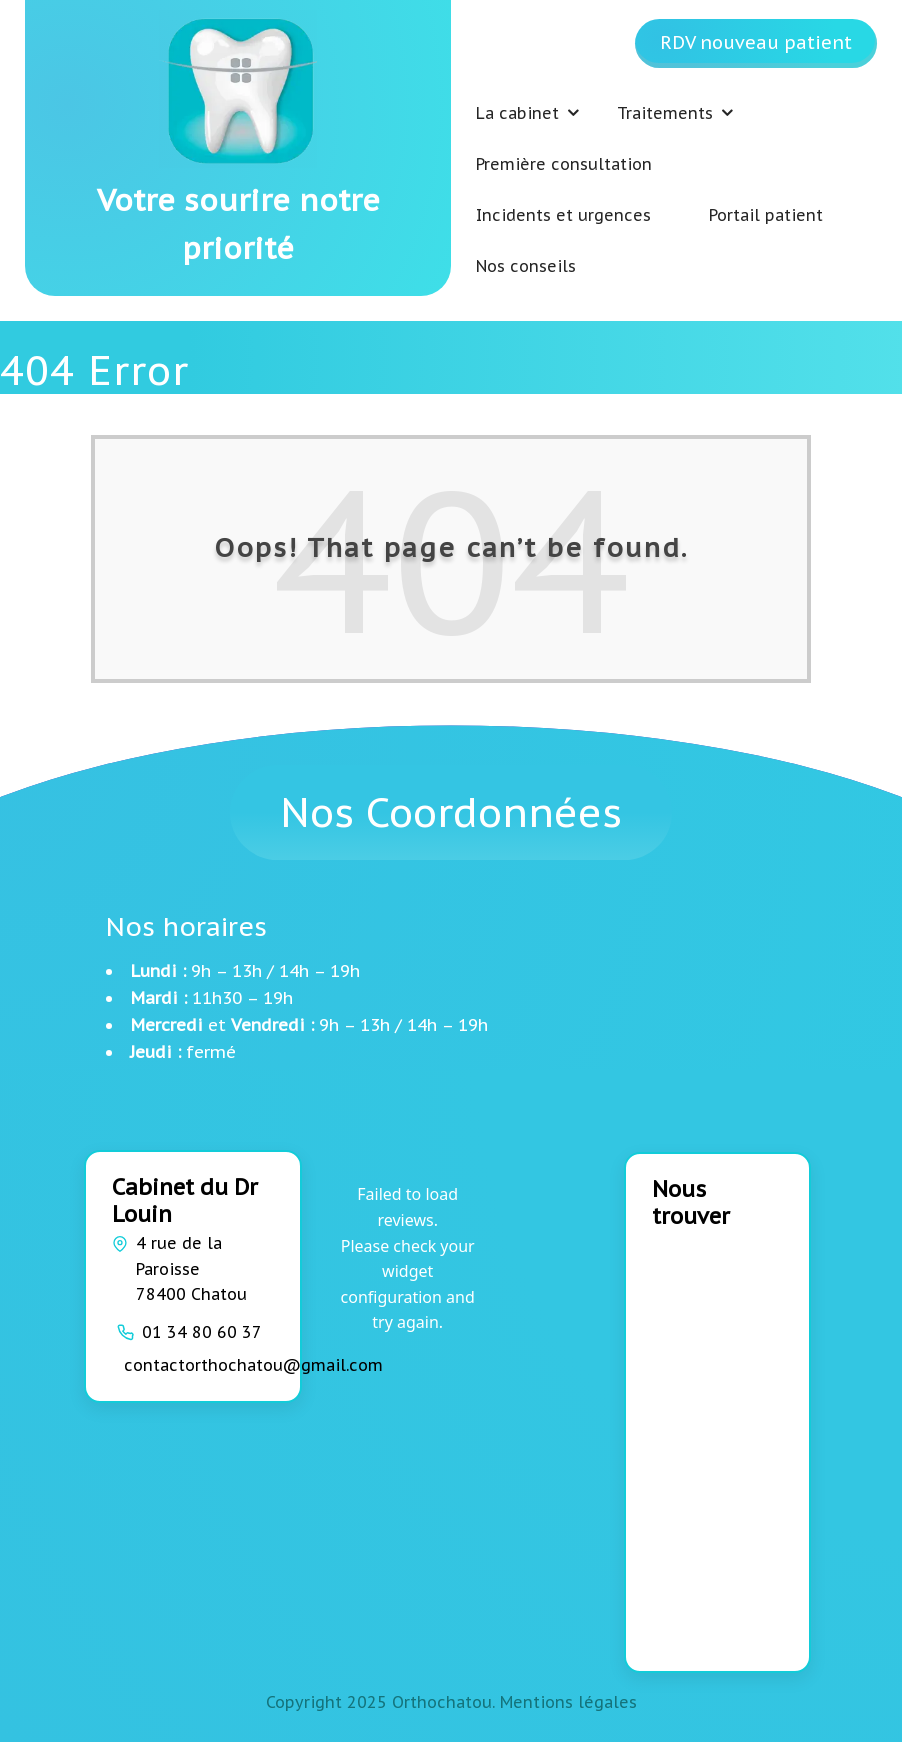 Image resolution: width=902 pixels, height=1742 pixels. Describe the element at coordinates (766, 215) in the screenshot. I see `Portail patient` at that location.